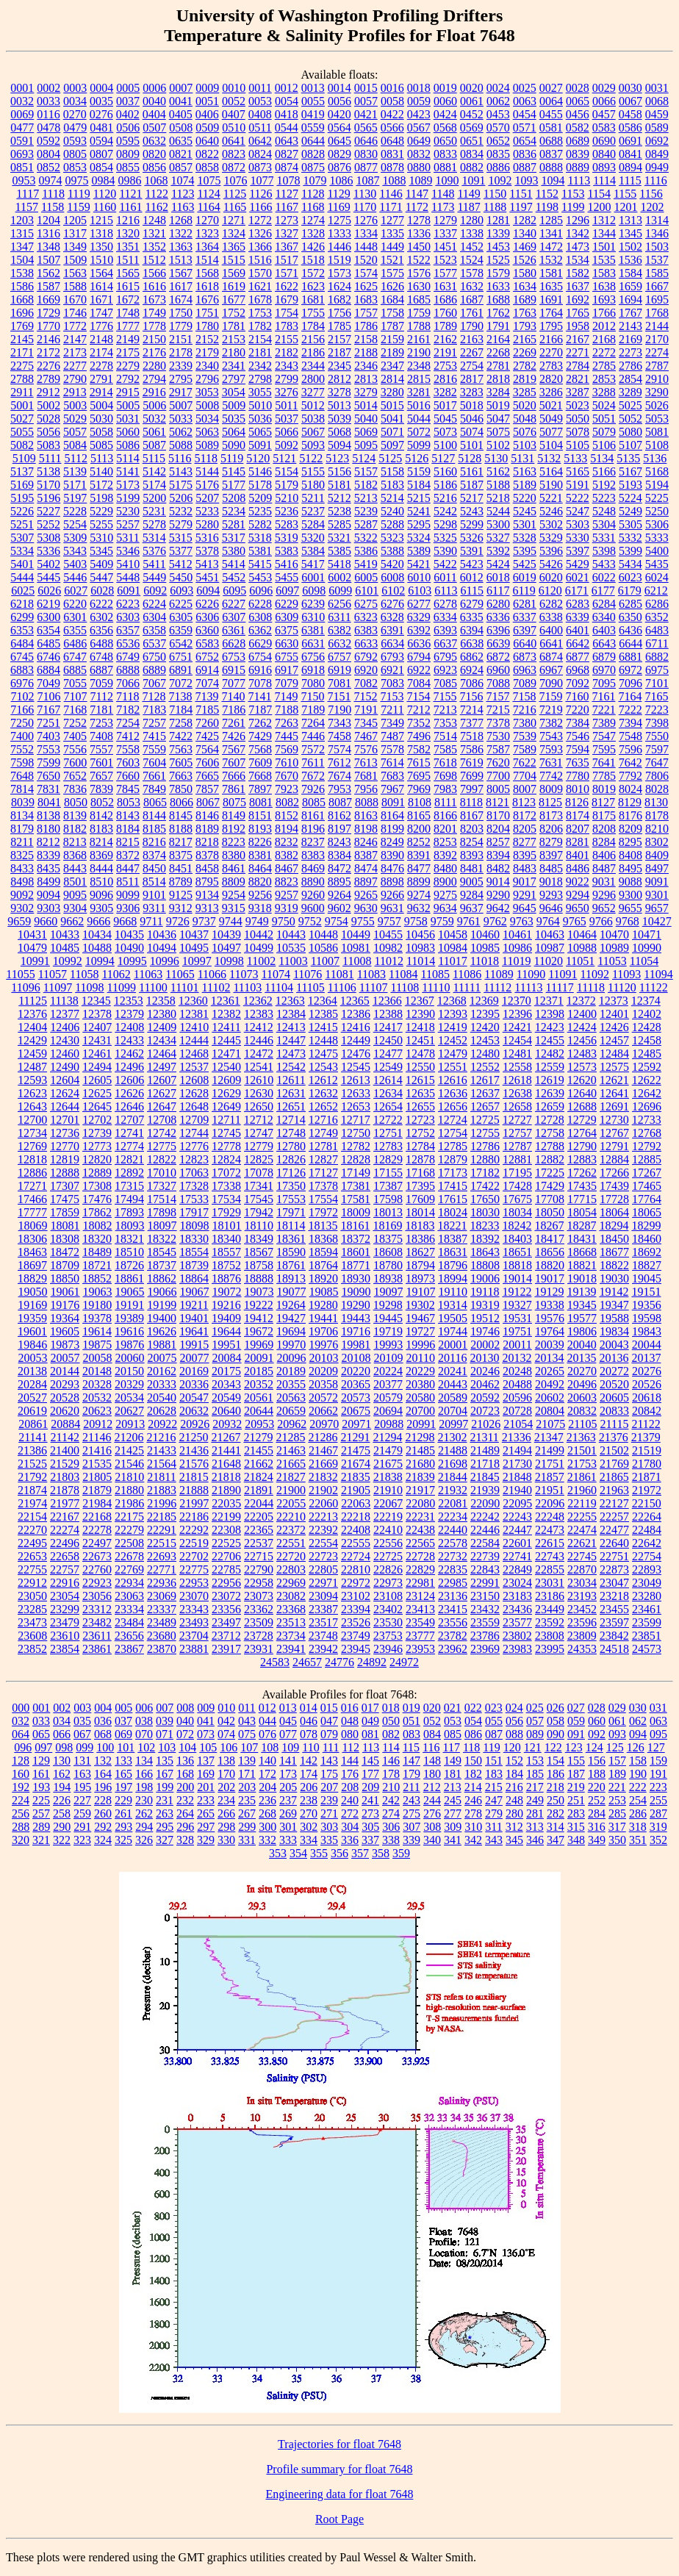  I want to click on 6583, so click(207, 643).